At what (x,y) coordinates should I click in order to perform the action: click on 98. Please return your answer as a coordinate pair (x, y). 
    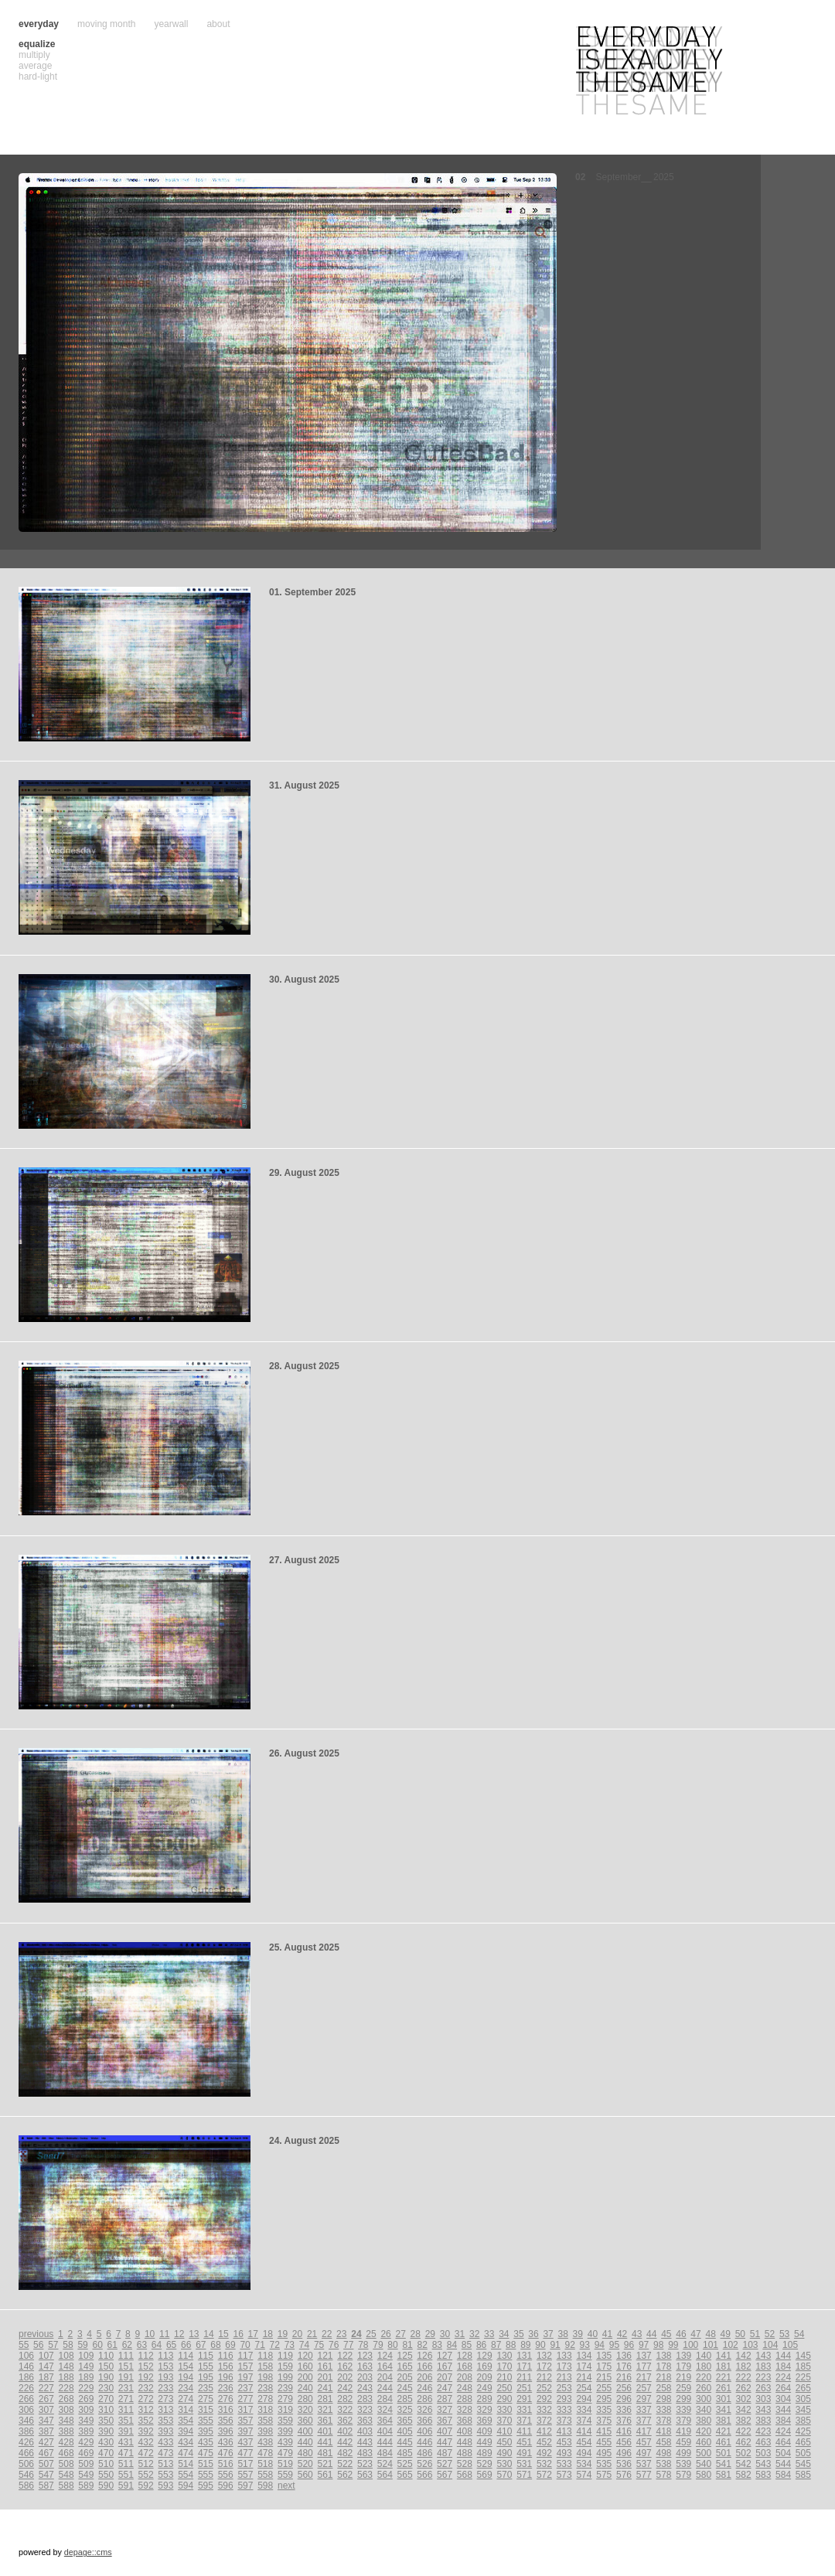
    Looking at the image, I should click on (658, 2344).